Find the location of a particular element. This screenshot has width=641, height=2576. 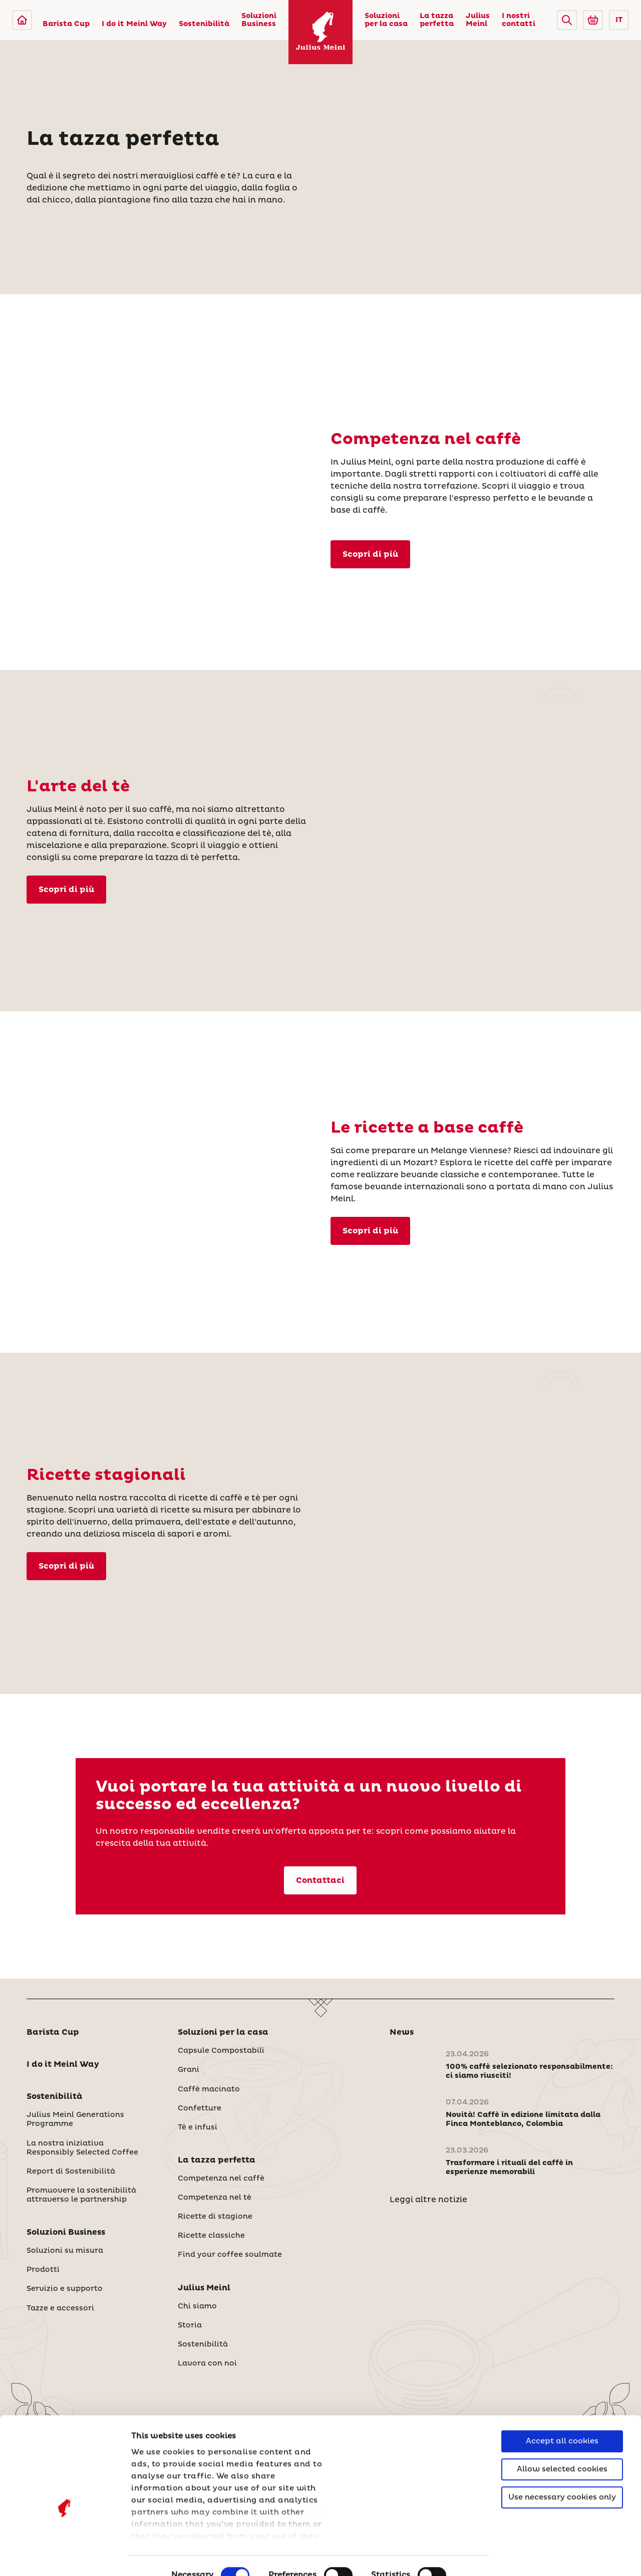

La nostra iniziativa Responsibly Selected Coffee is located at coordinates (82, 2148).